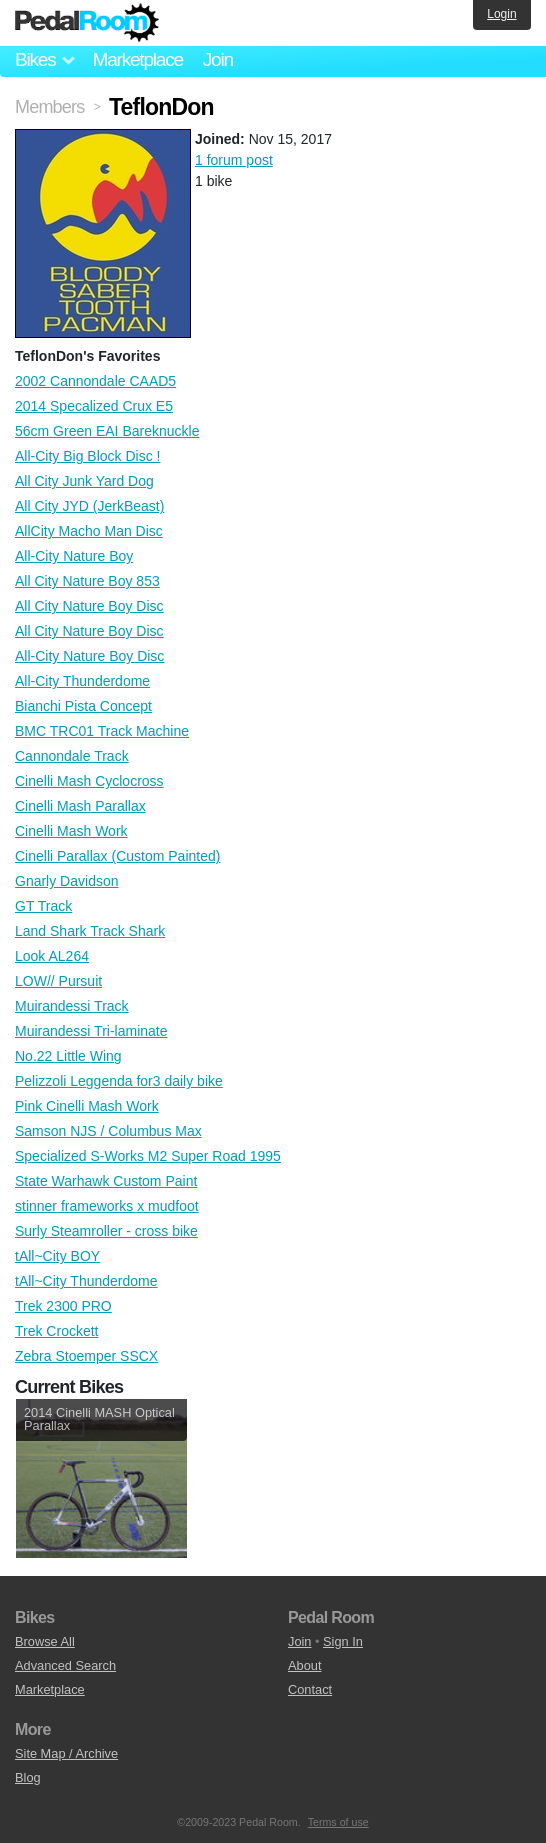 Image resolution: width=546 pixels, height=1843 pixels. What do you see at coordinates (57, 1256) in the screenshot?
I see `tAll~City BOY` at bounding box center [57, 1256].